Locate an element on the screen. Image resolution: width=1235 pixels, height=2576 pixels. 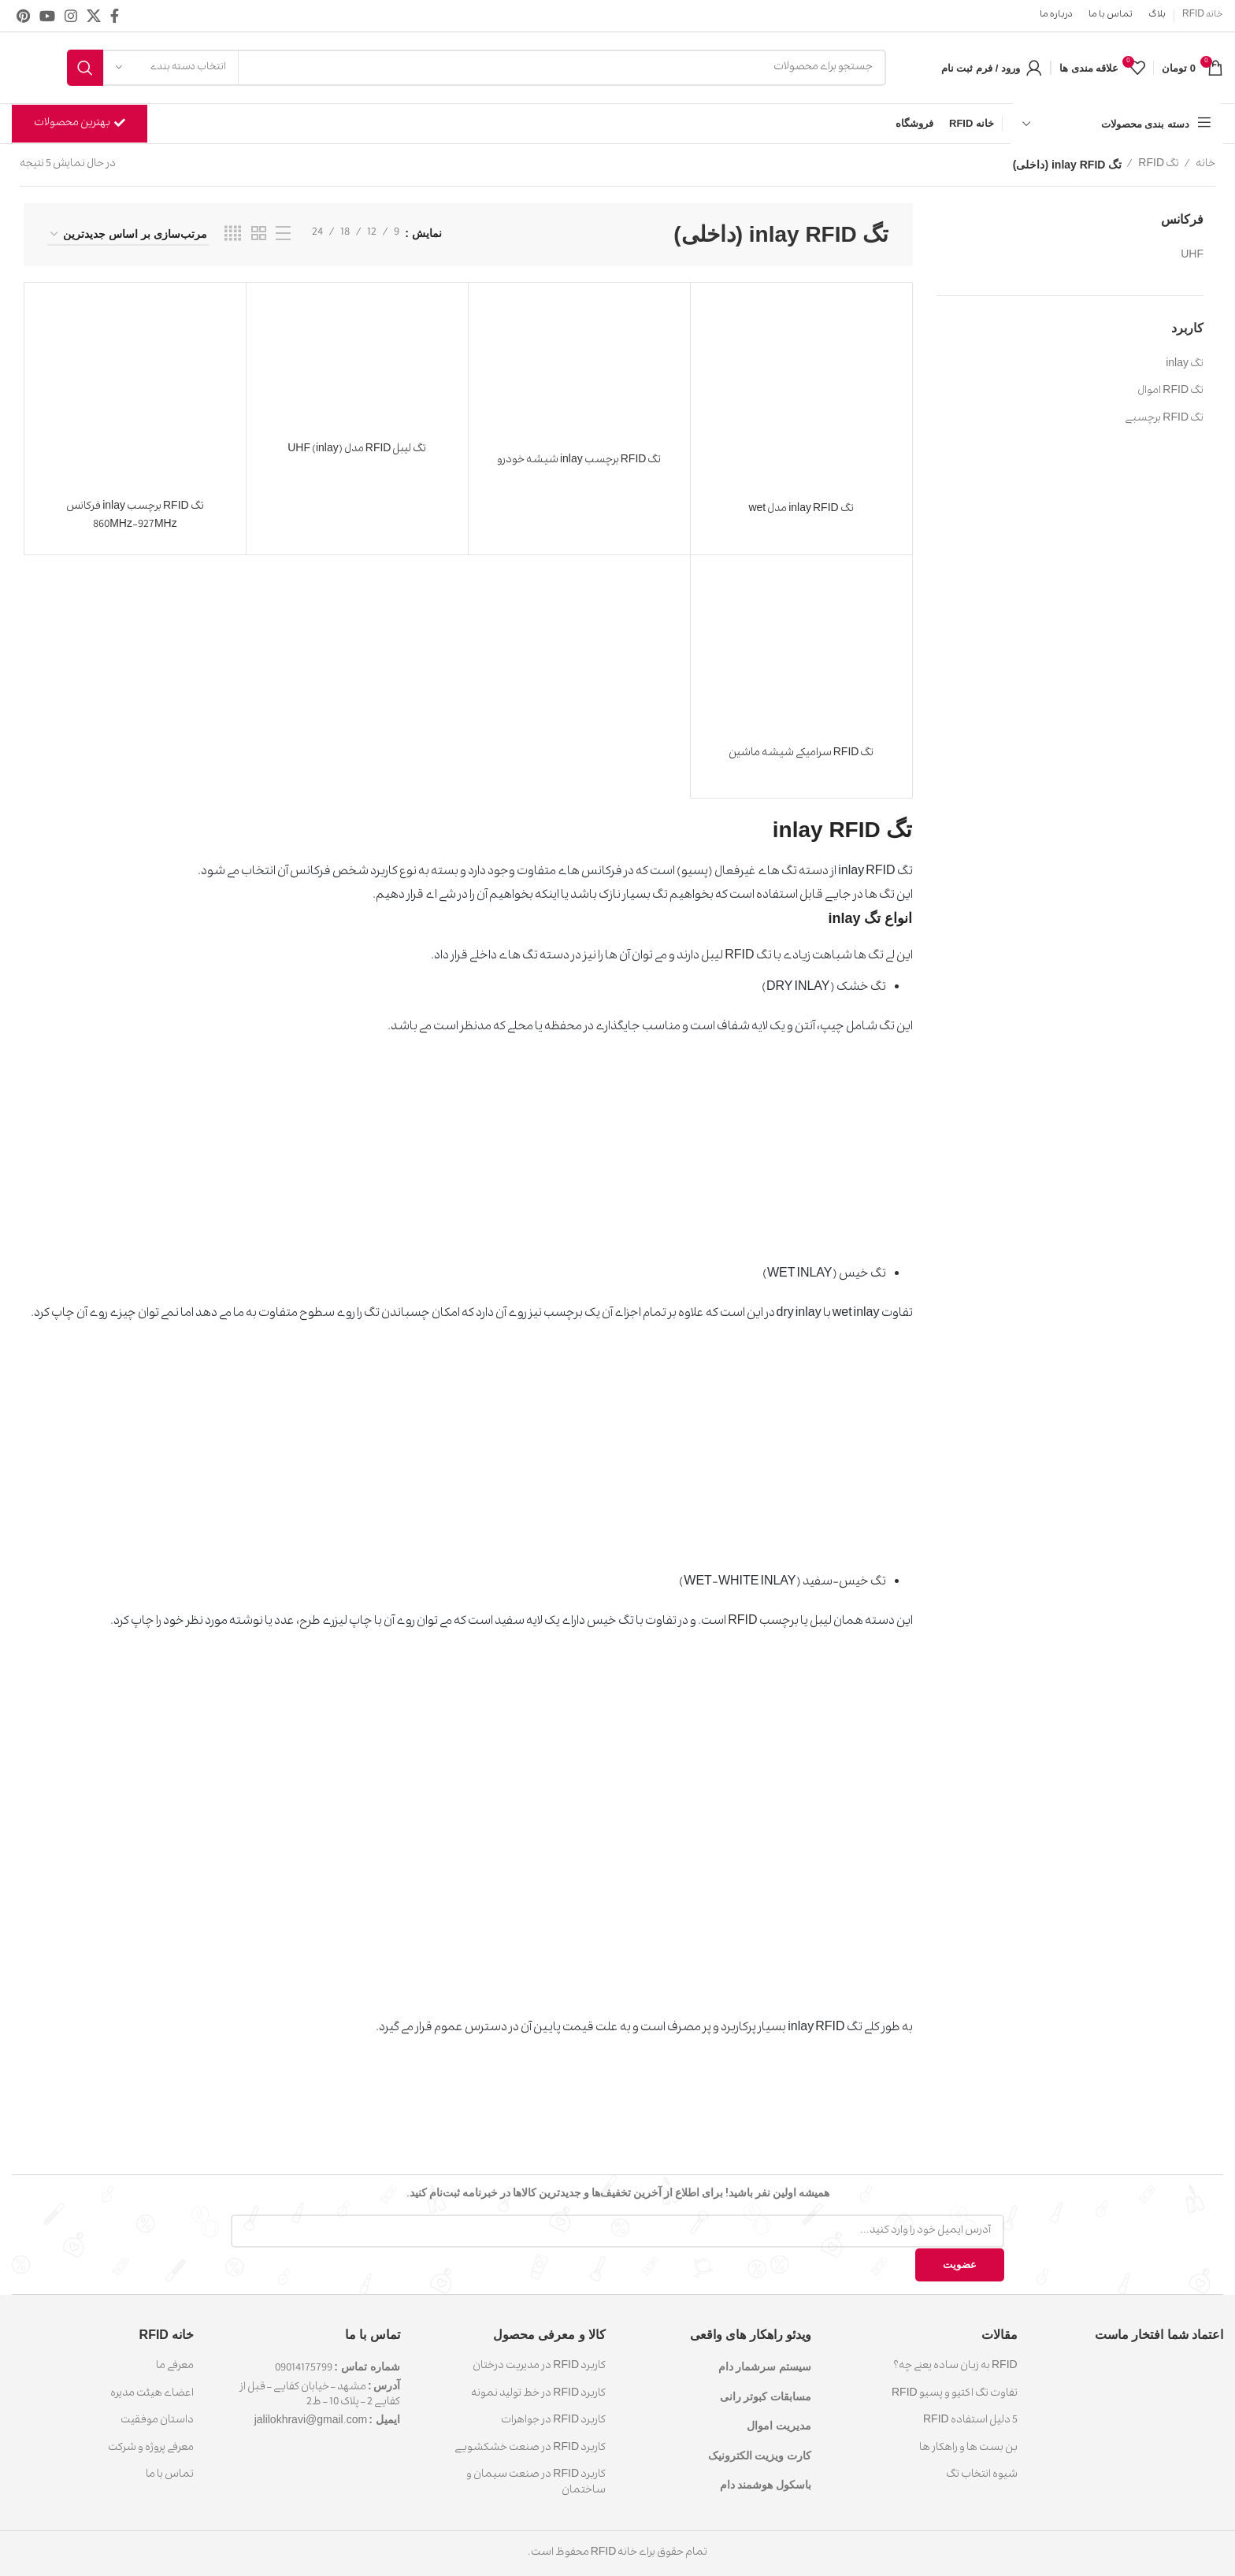
[پیوند اجتماعی Pinterest] is located at coordinates (23, 16).